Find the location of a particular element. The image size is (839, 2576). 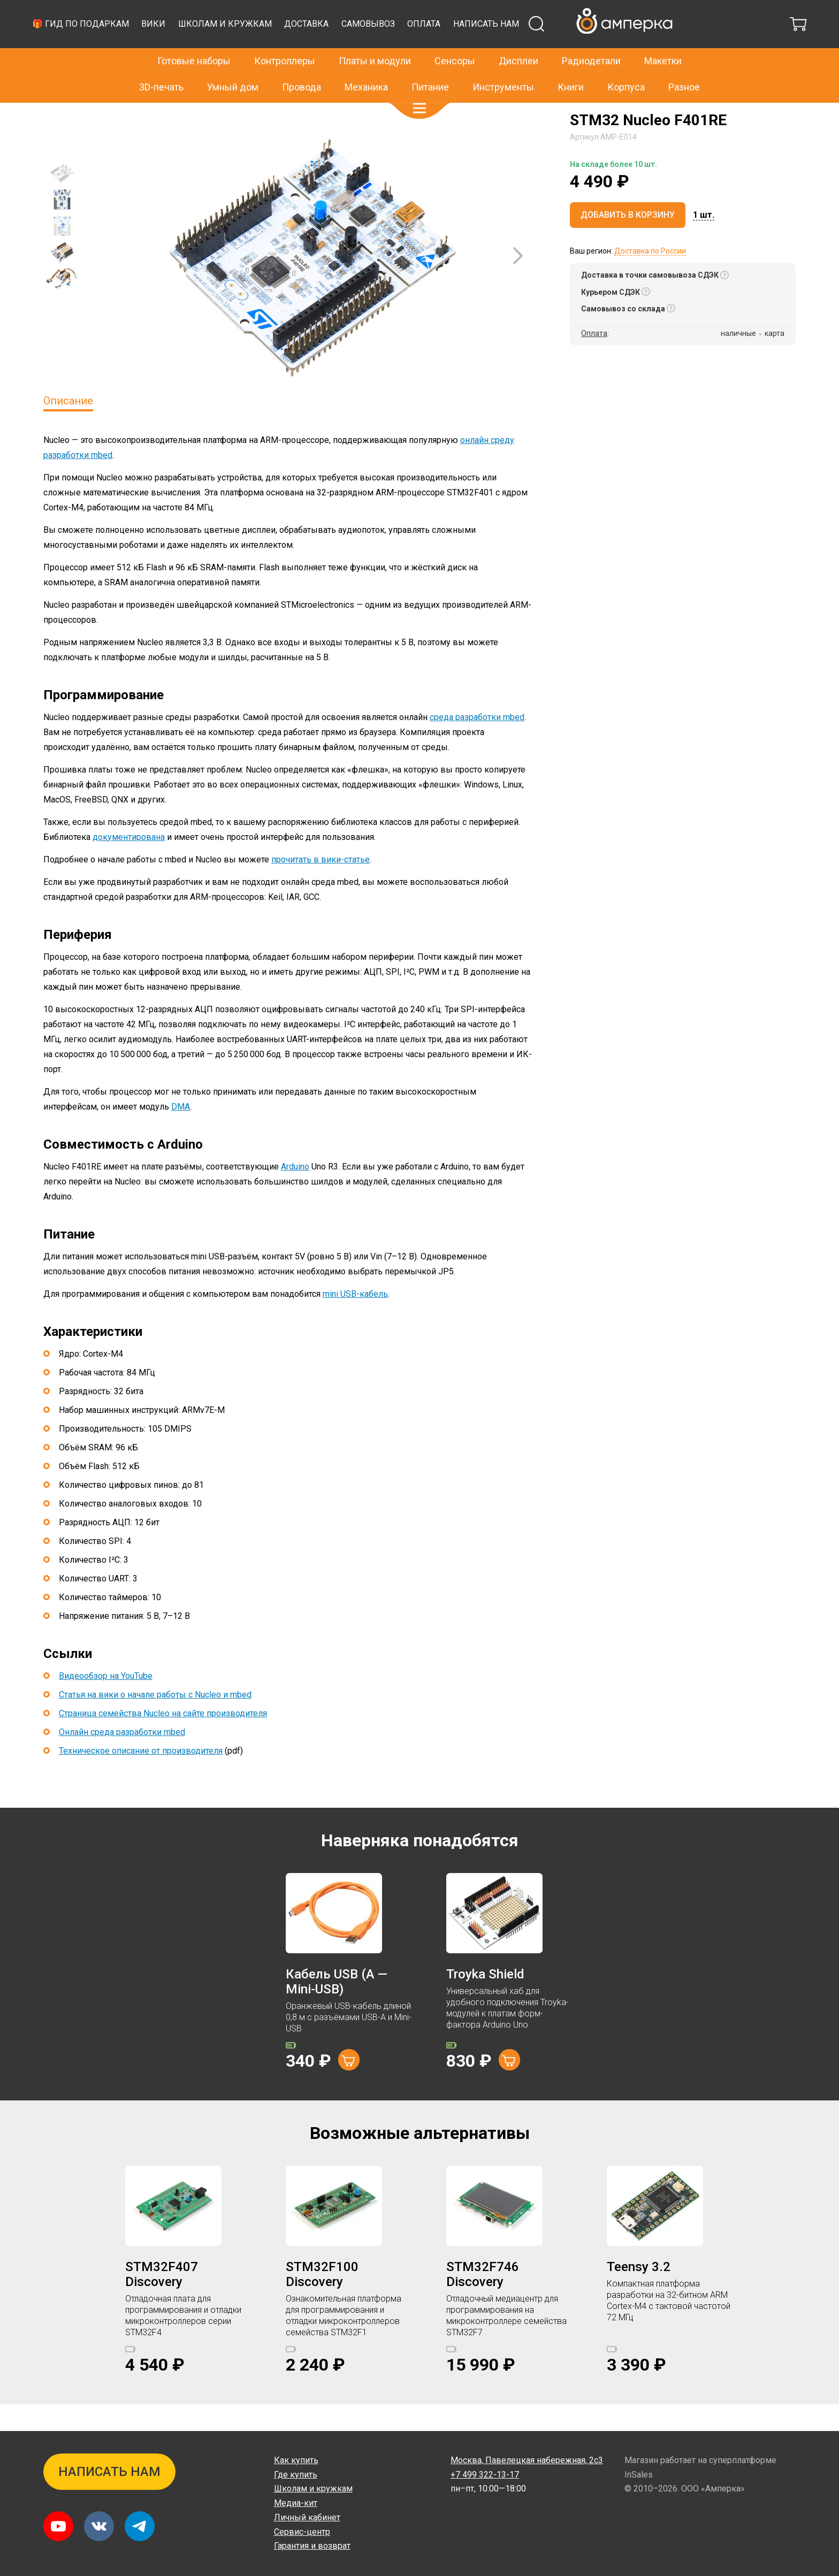

Добавить в корзину is located at coordinates (628, 241).